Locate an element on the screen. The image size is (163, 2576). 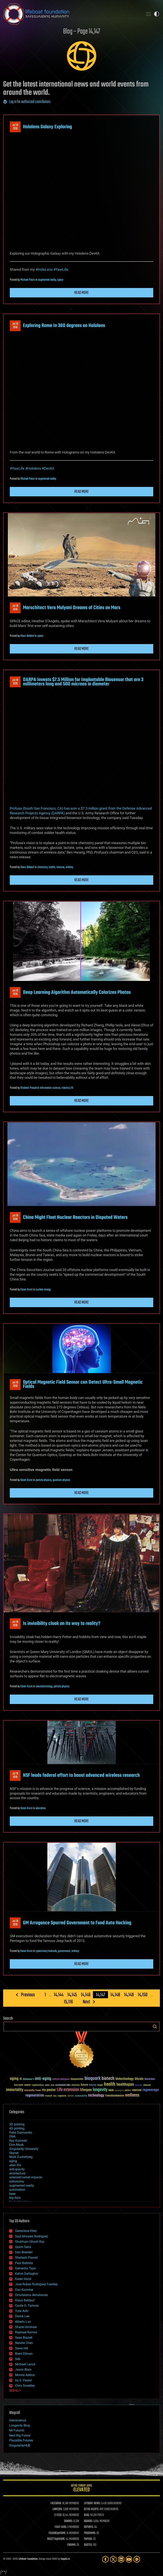
4D printing is located at coordinates (16, 2128).